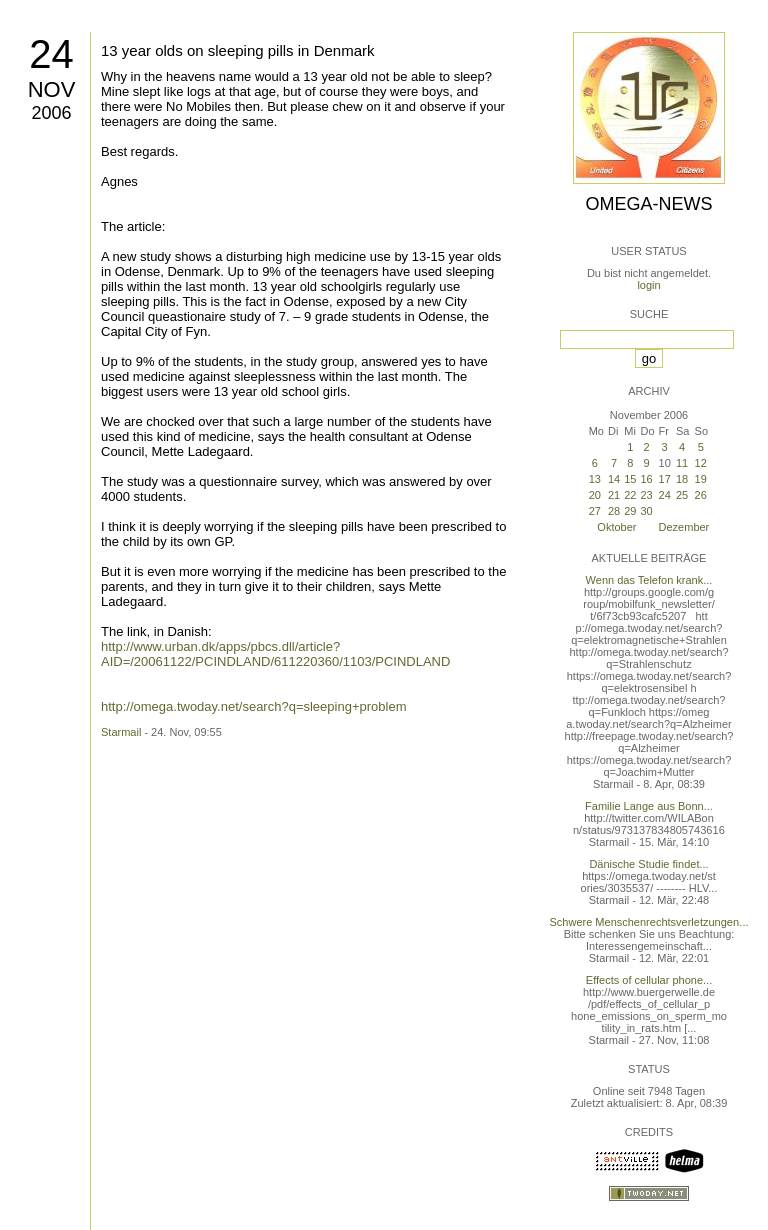 This screenshot has height=1230, width=768. Describe the element at coordinates (648, 285) in the screenshot. I see `login` at that location.